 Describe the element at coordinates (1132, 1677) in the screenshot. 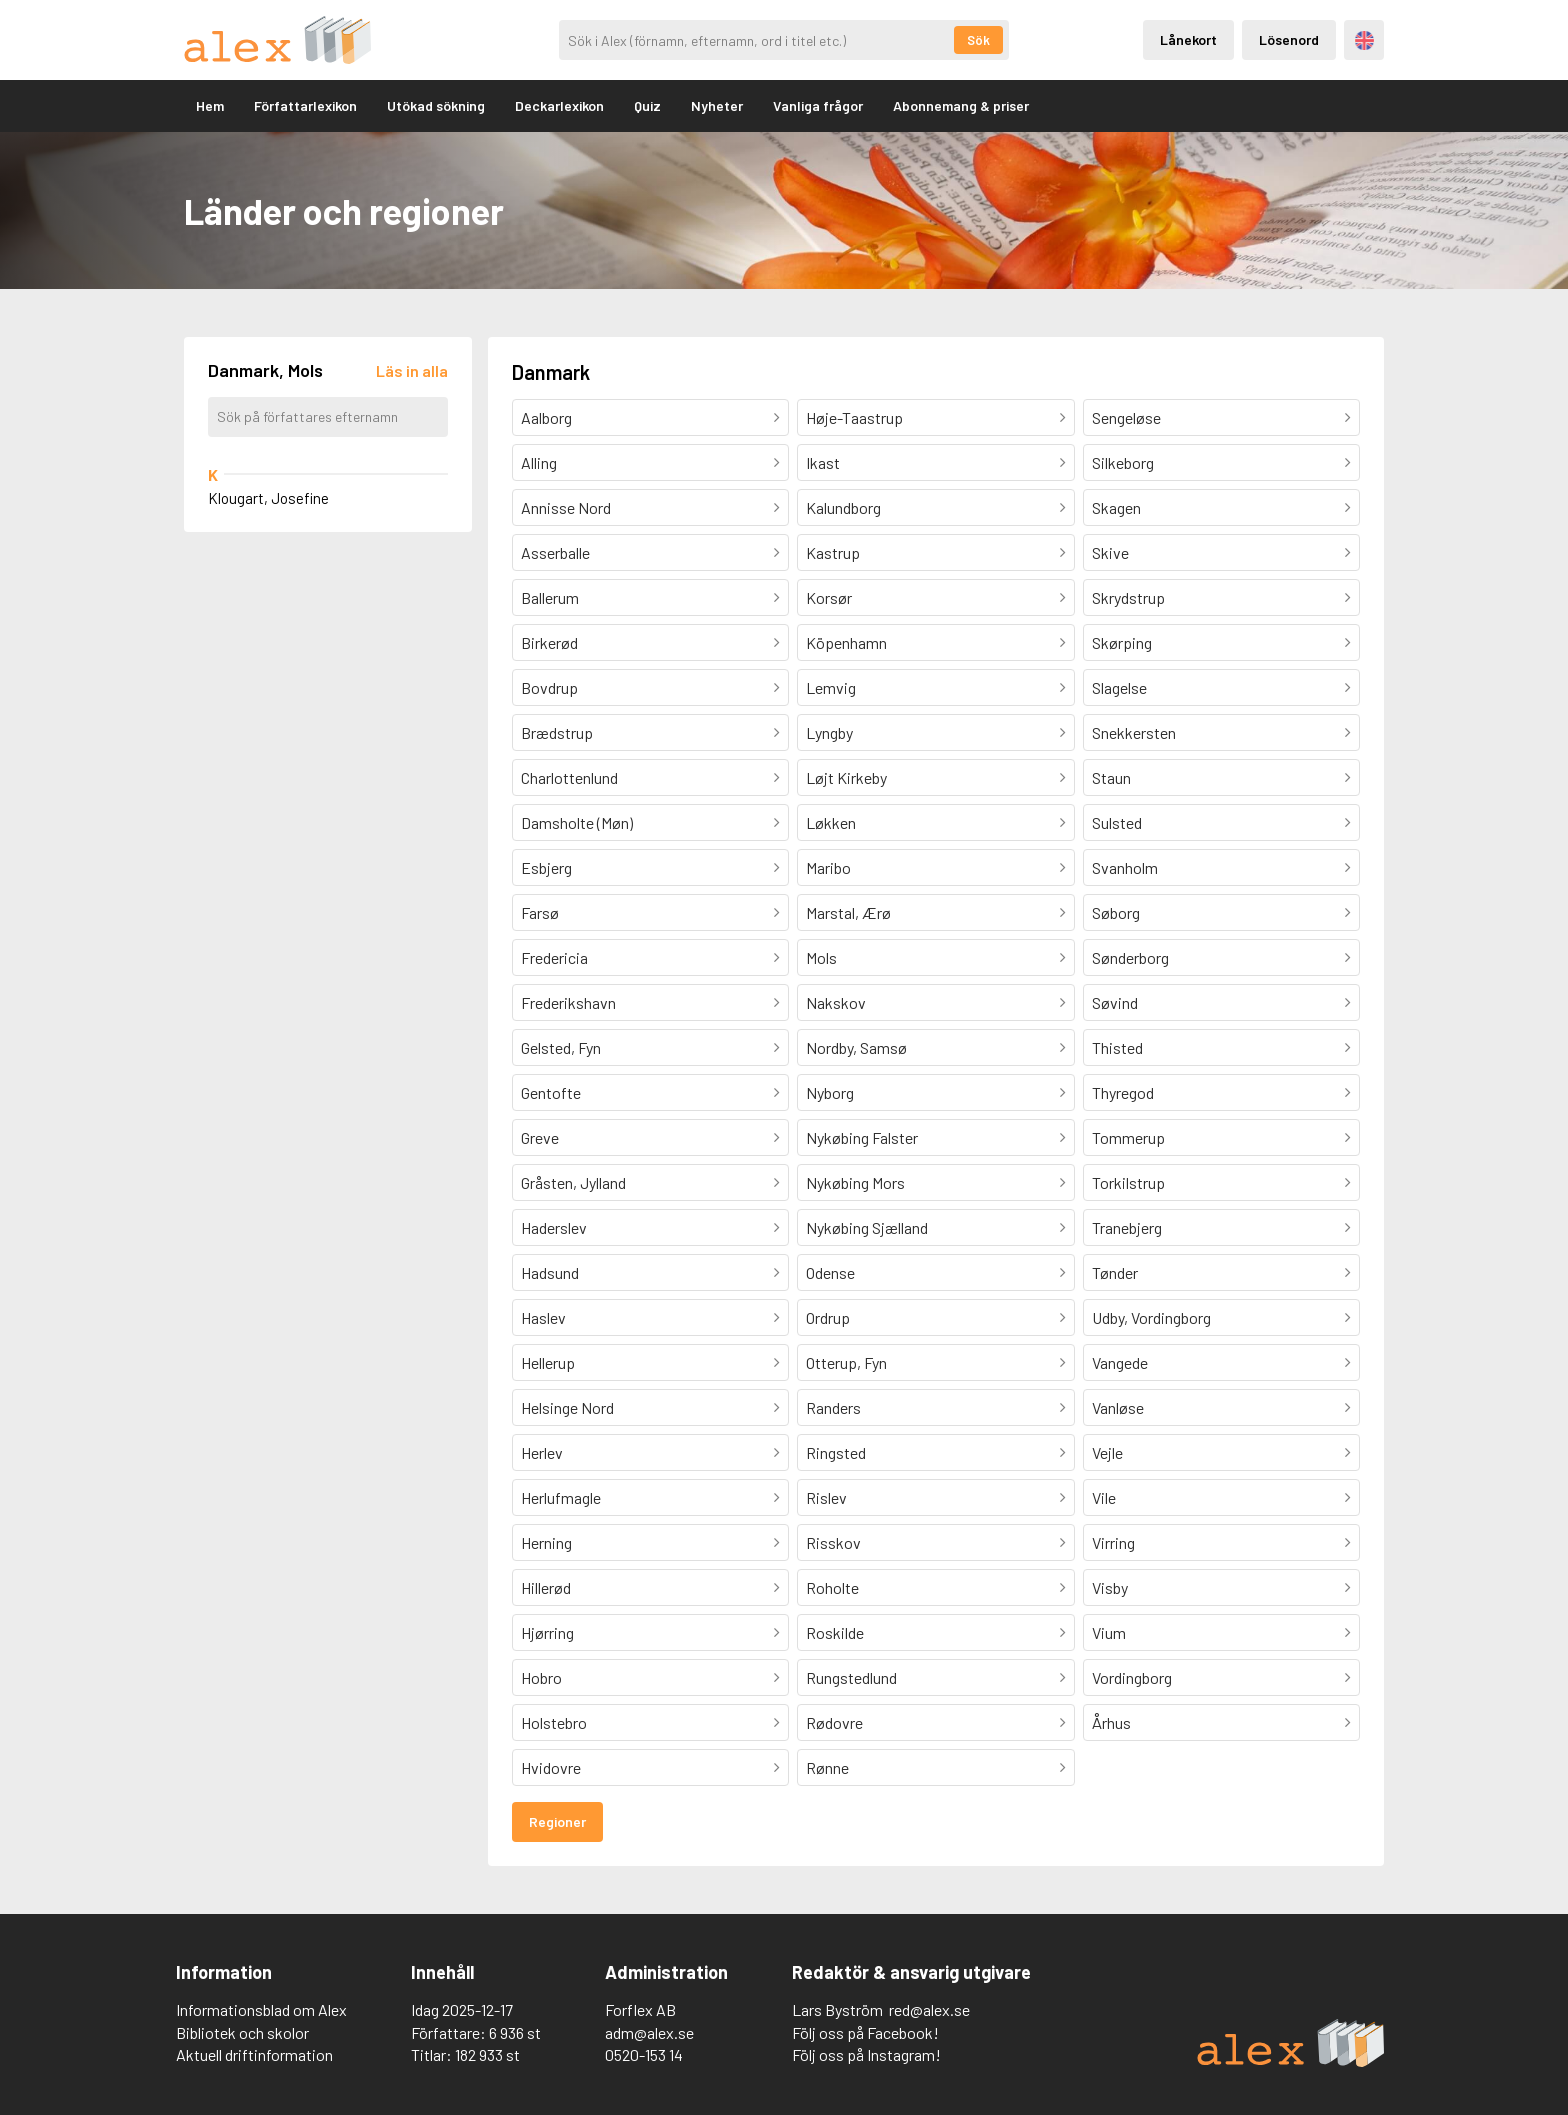

I see `Vordingborg` at that location.